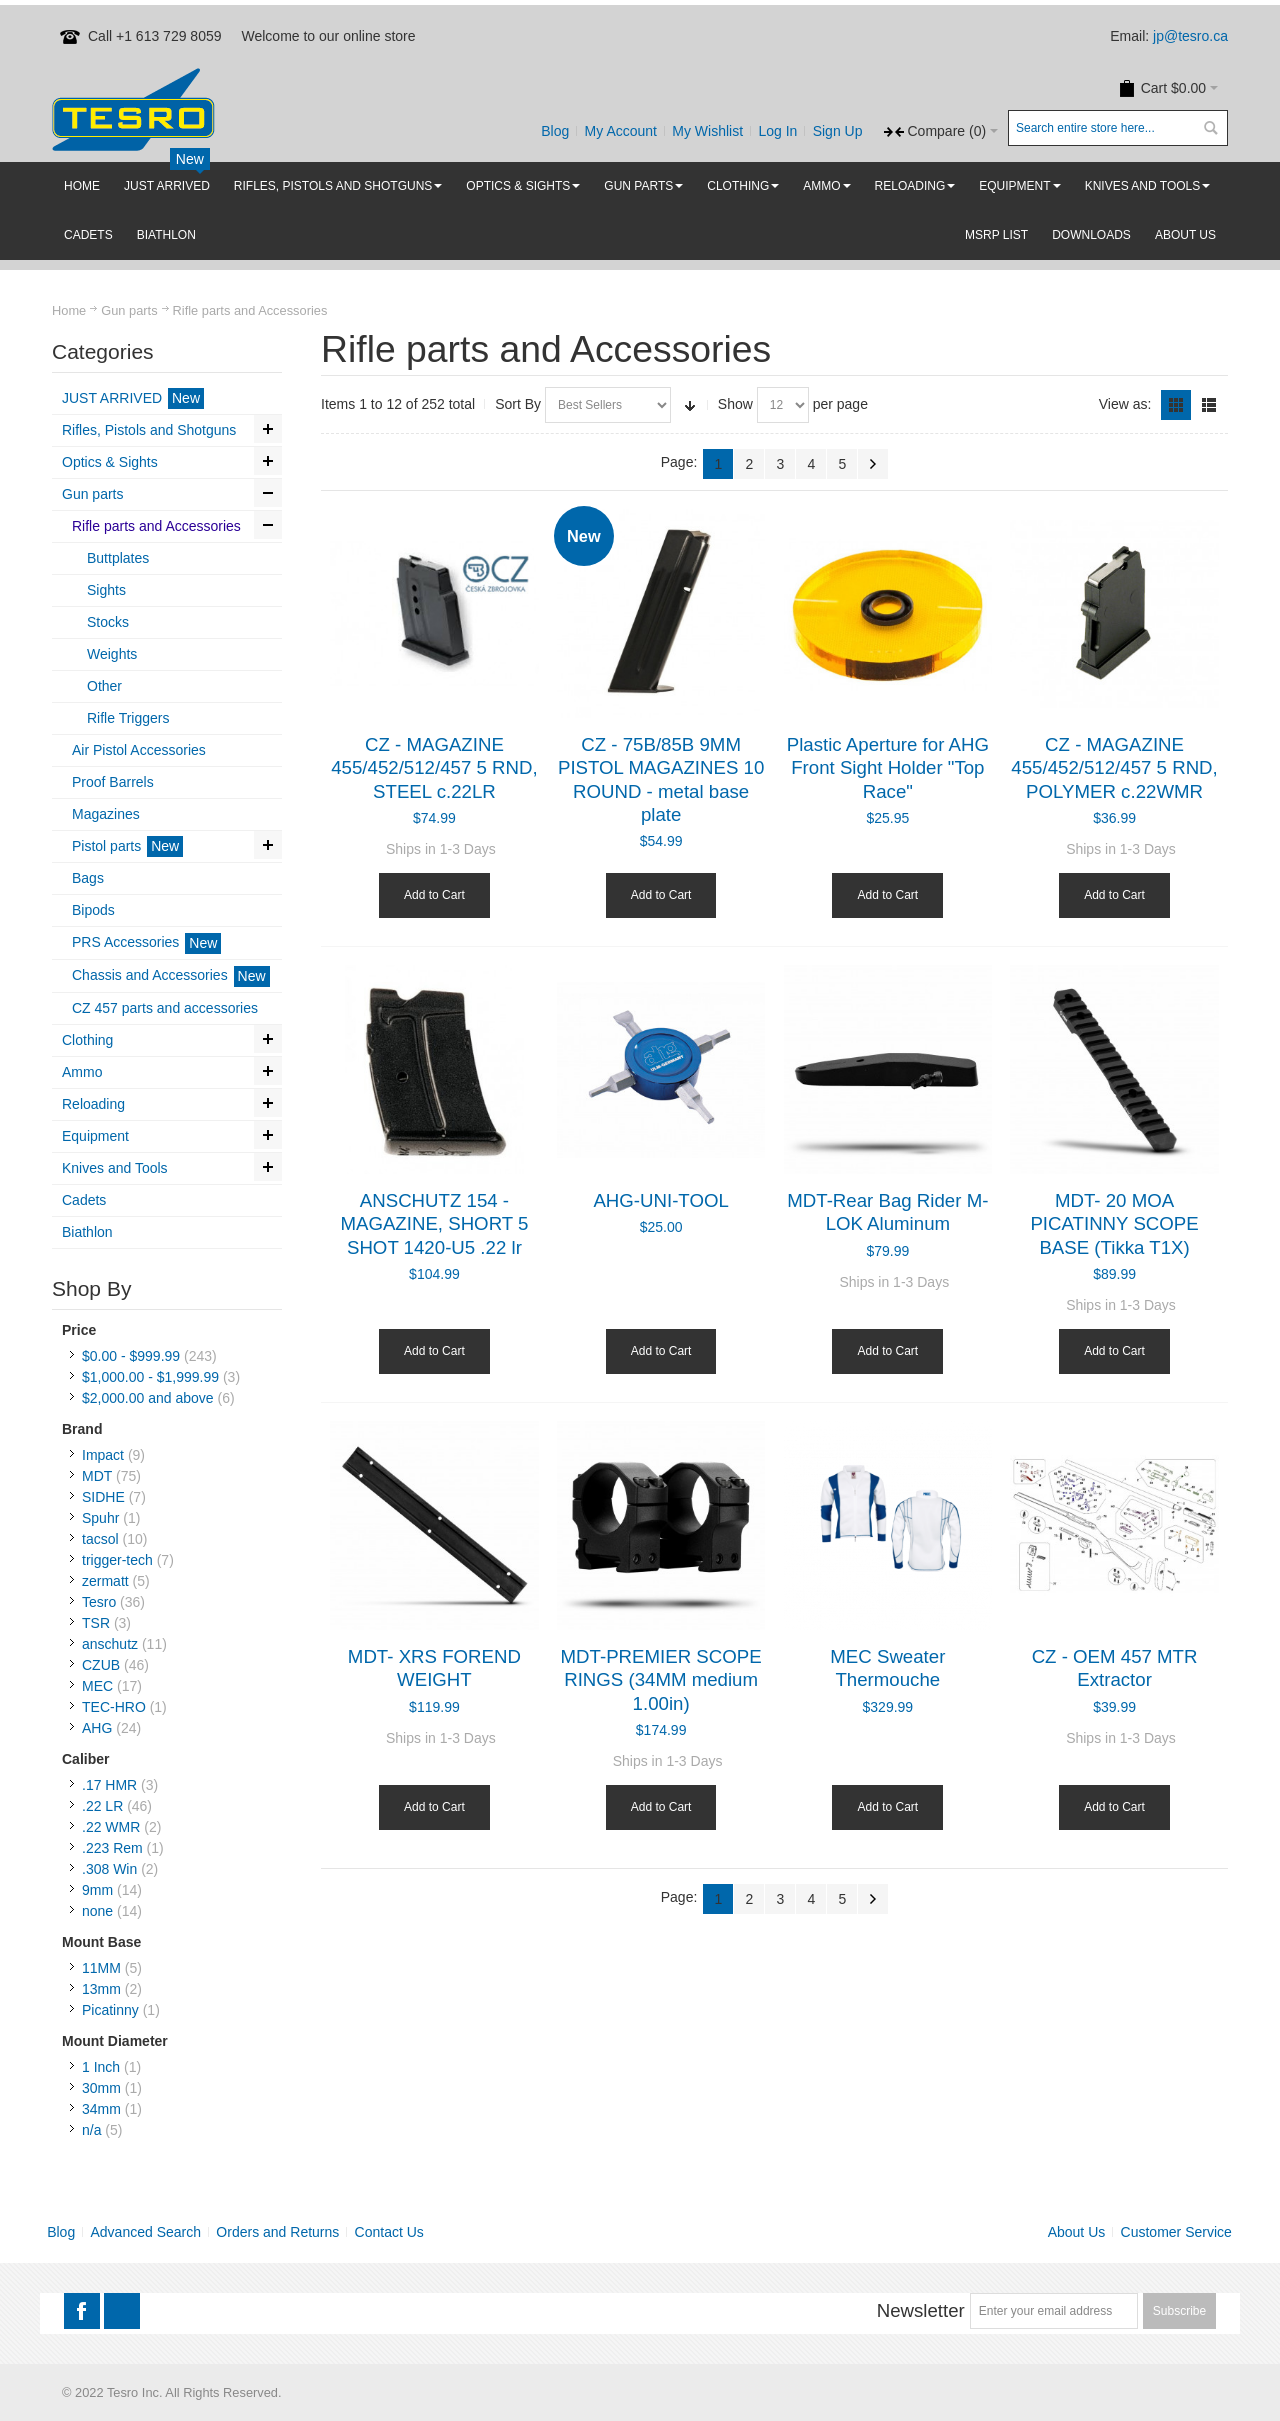 This screenshot has height=2421, width=1280. What do you see at coordinates (101, 2088) in the screenshot?
I see `30mm` at bounding box center [101, 2088].